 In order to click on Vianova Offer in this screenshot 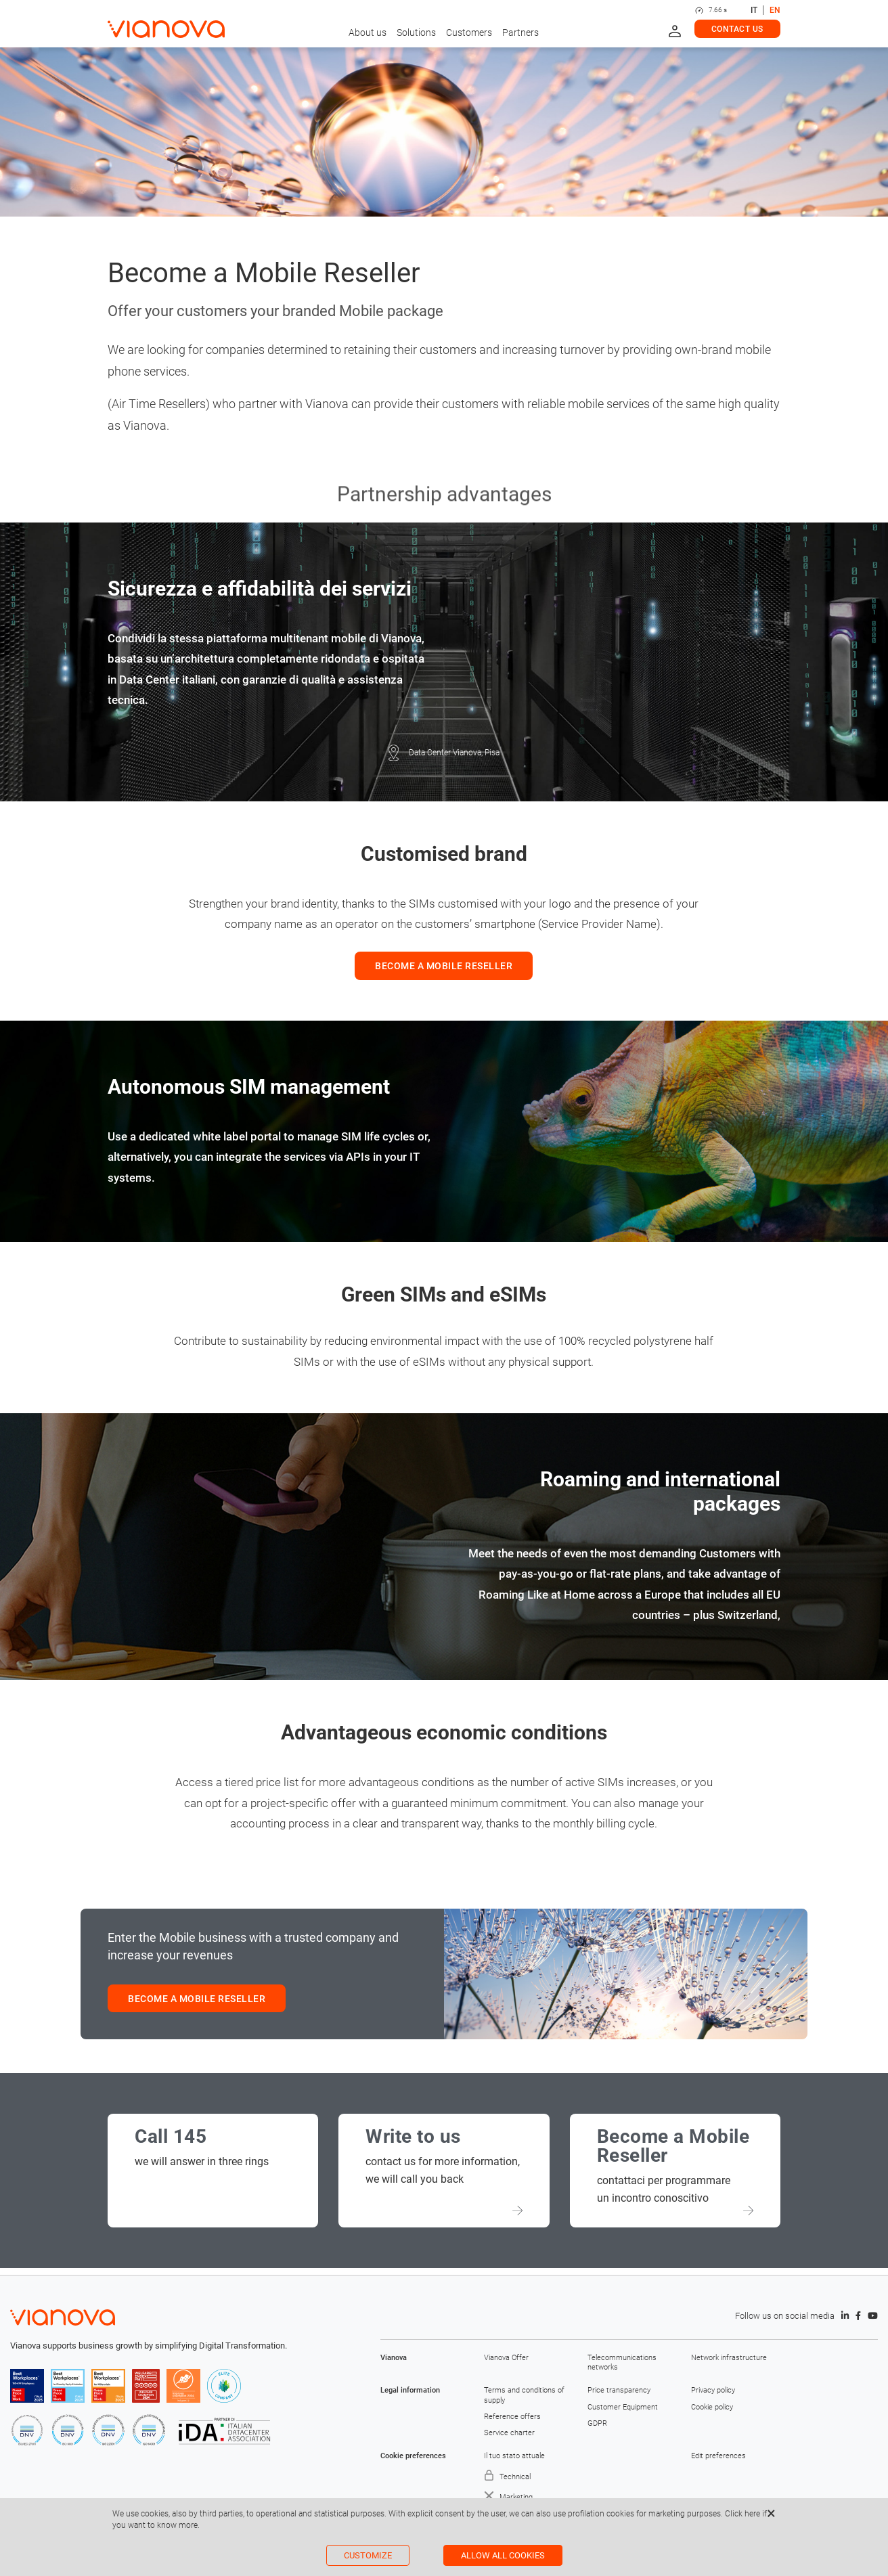, I will do `click(506, 2357)`.